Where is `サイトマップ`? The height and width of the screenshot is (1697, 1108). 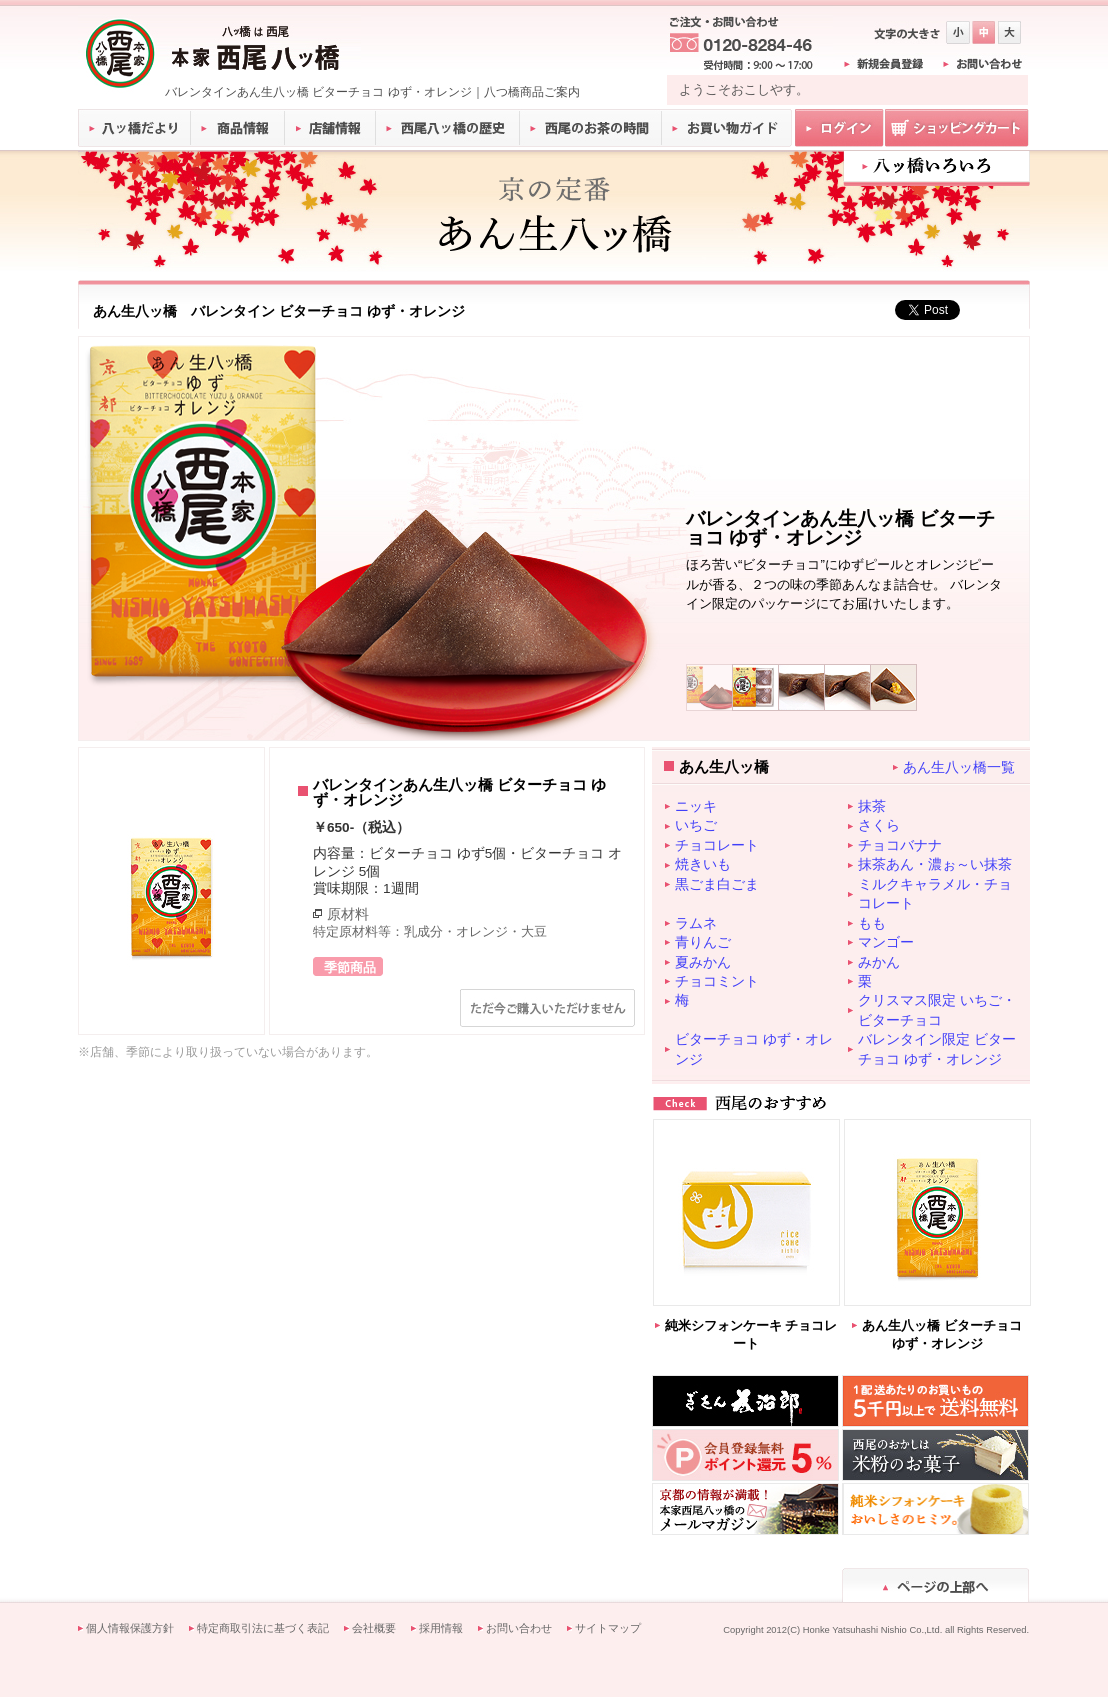
サイトマップ is located at coordinates (608, 1628).